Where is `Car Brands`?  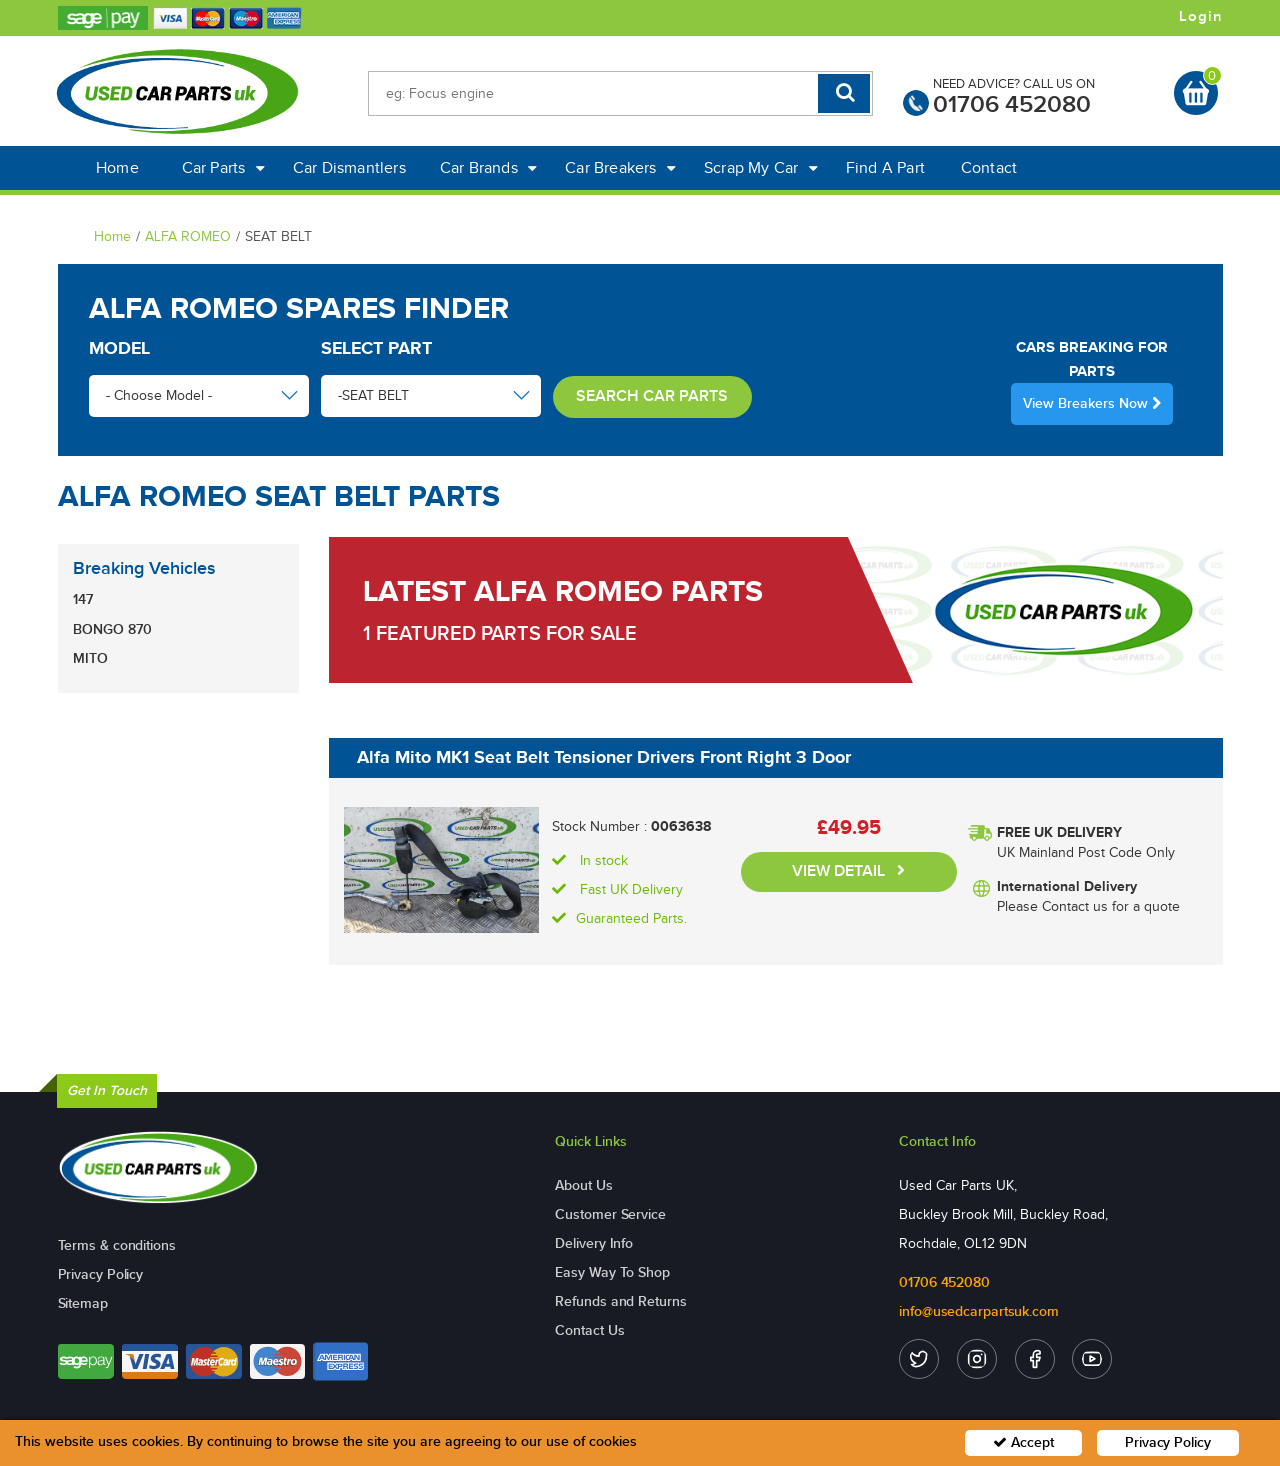
Car Brands is located at coordinates (488, 167).